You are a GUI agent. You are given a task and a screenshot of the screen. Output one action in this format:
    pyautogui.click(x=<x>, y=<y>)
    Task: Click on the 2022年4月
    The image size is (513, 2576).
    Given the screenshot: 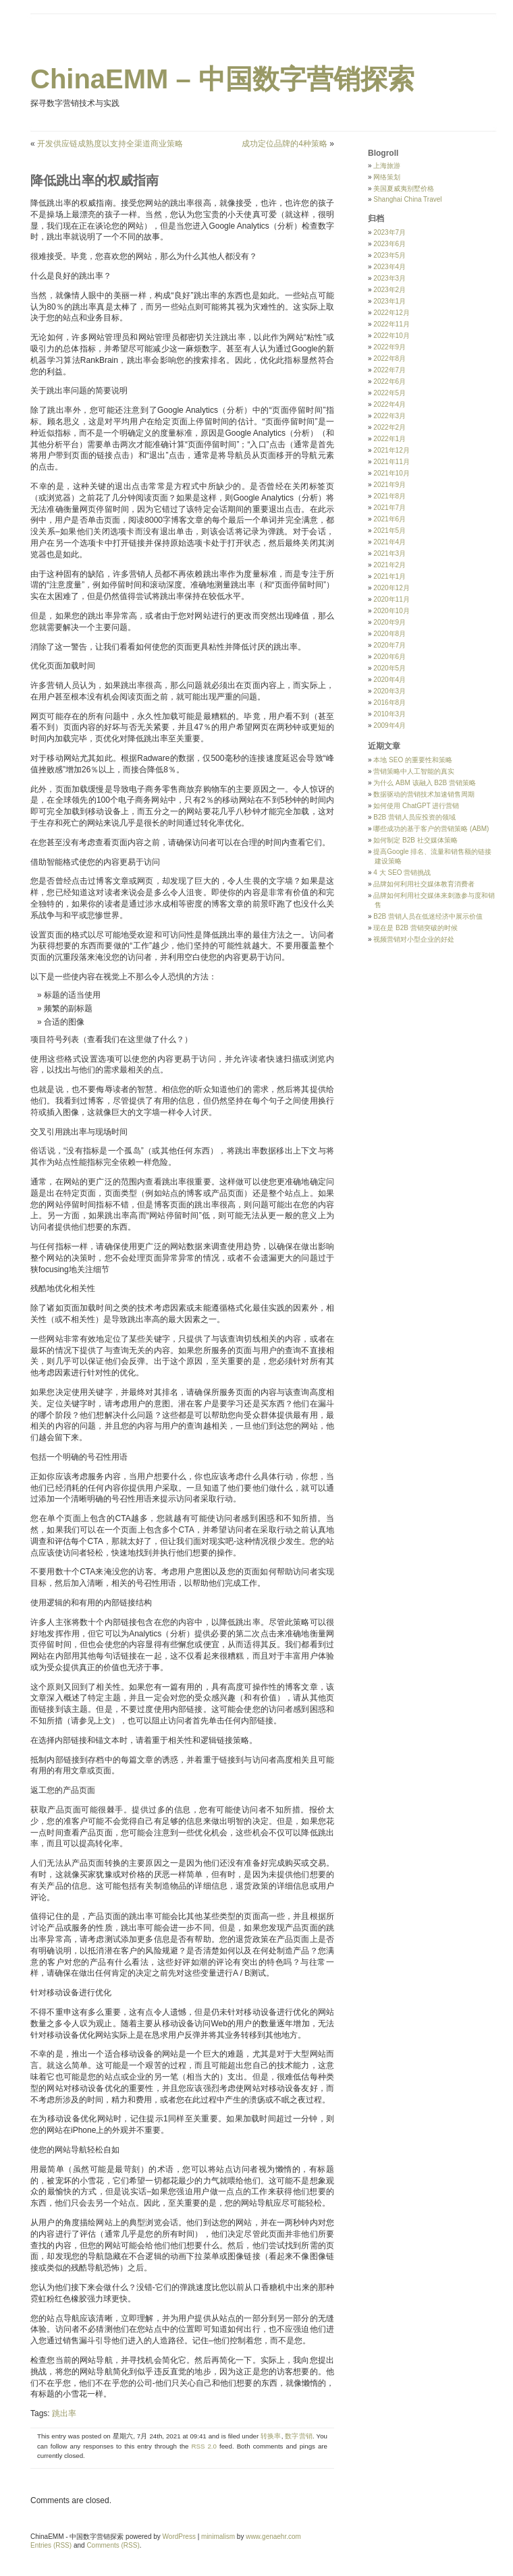 What is the action you would take?
    pyautogui.click(x=389, y=404)
    